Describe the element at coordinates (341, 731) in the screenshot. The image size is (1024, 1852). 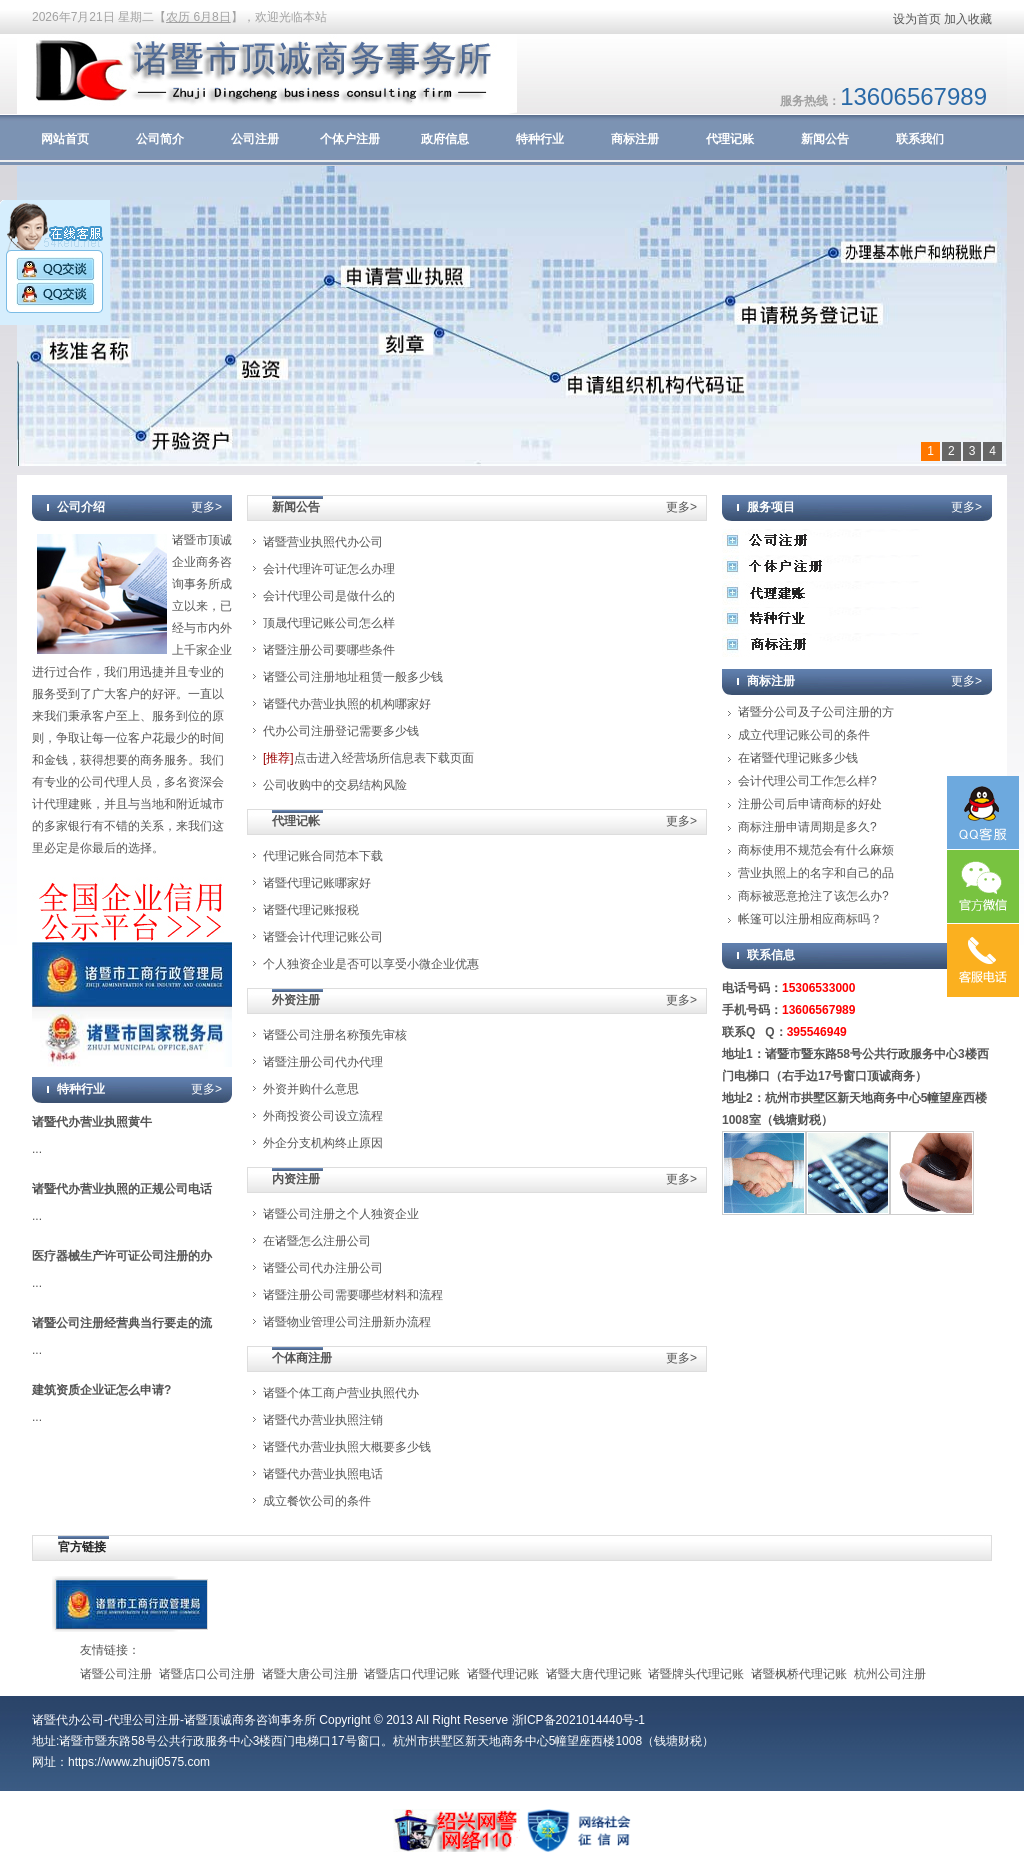
I see `代办公司注册登记需要多少钱` at that location.